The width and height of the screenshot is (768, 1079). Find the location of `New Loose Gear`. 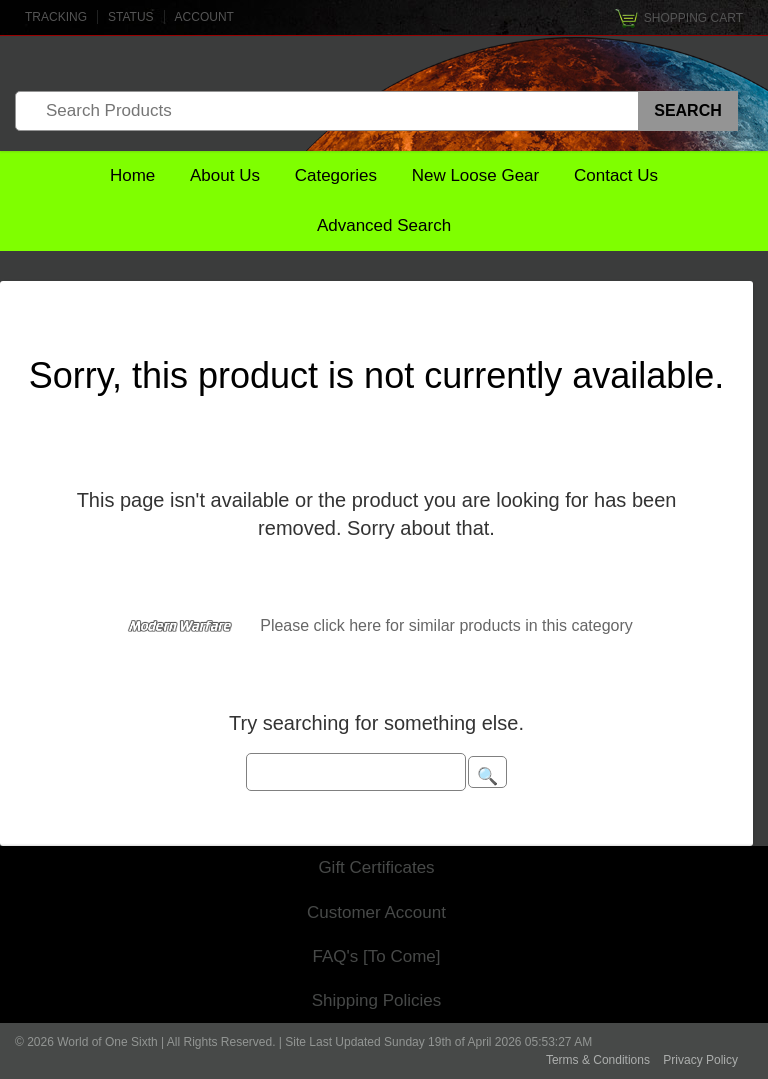

New Loose Gear is located at coordinates (476, 175).